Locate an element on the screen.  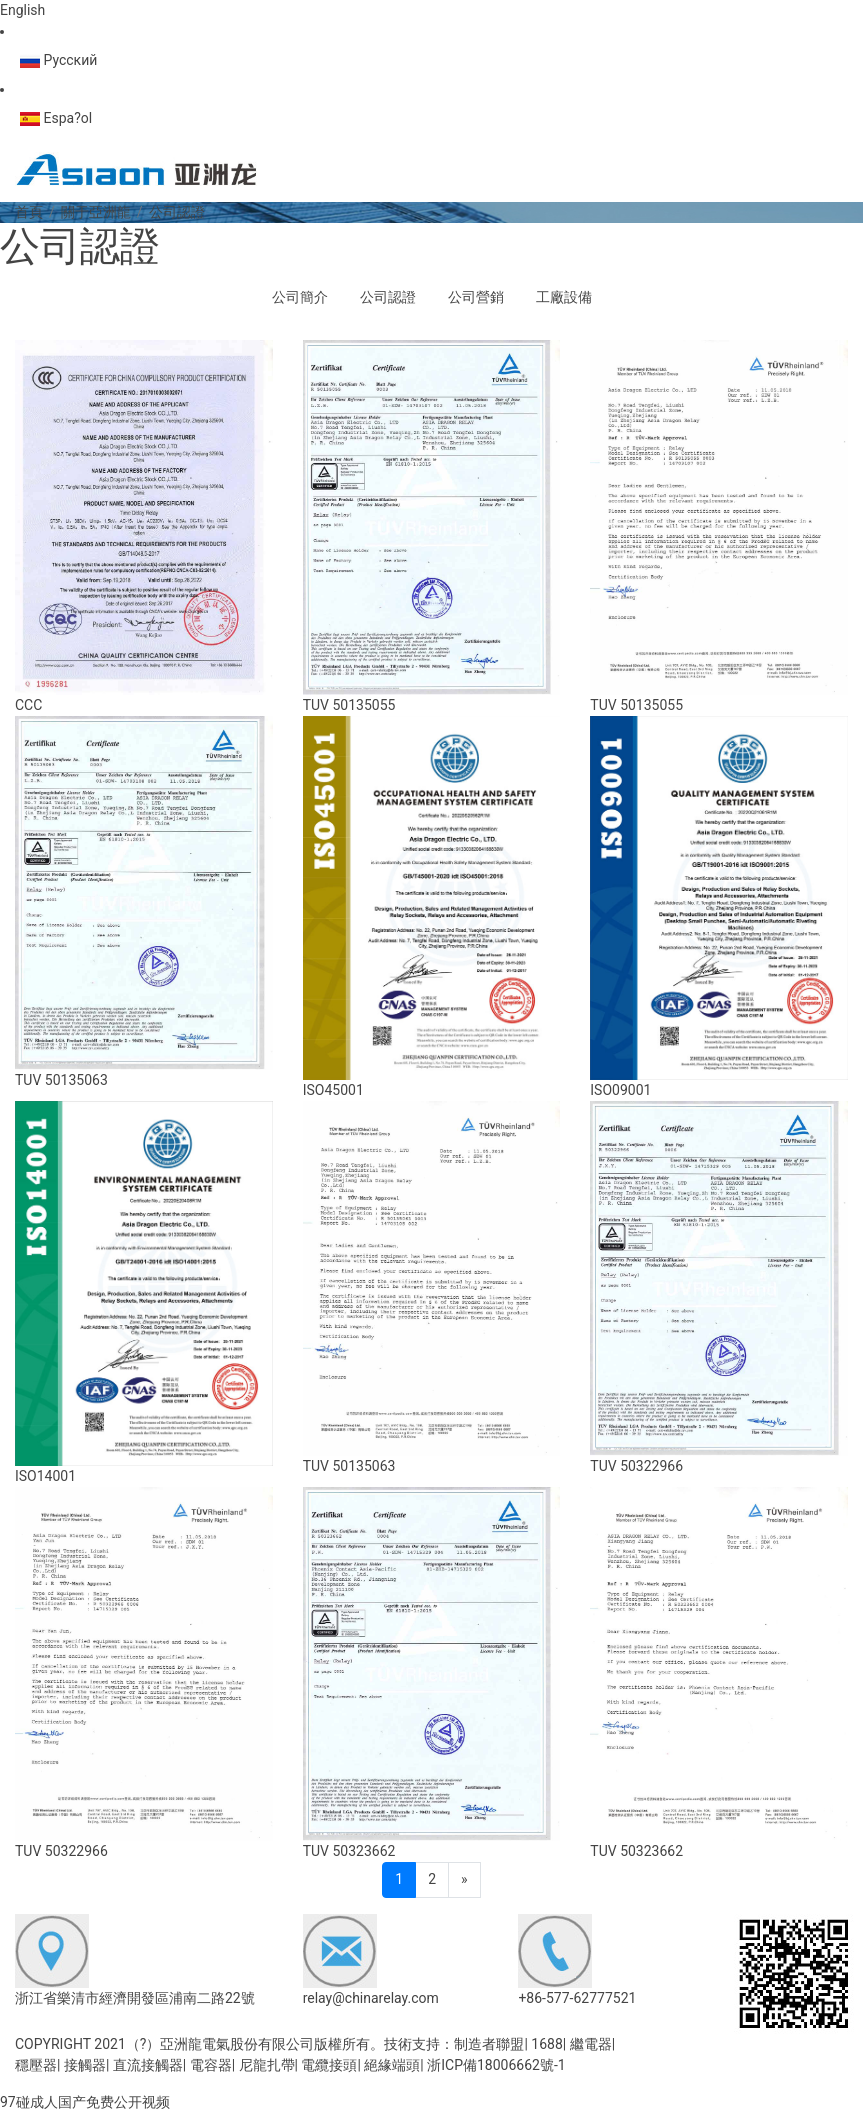
制造者聯盟 is located at coordinates (489, 2044).